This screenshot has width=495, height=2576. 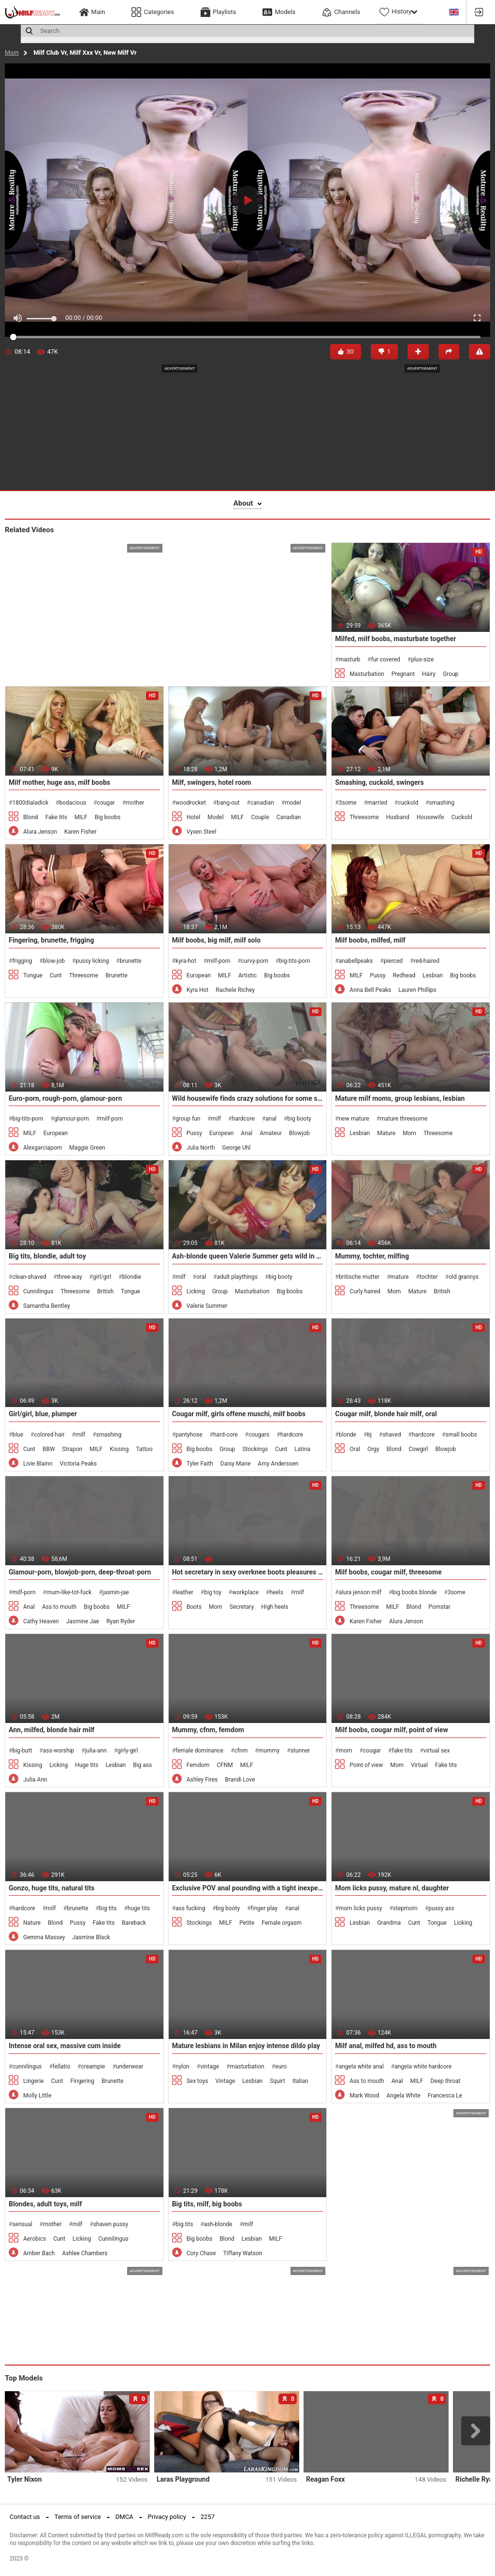 What do you see at coordinates (102, 1276) in the screenshot?
I see `girl/girl` at bounding box center [102, 1276].